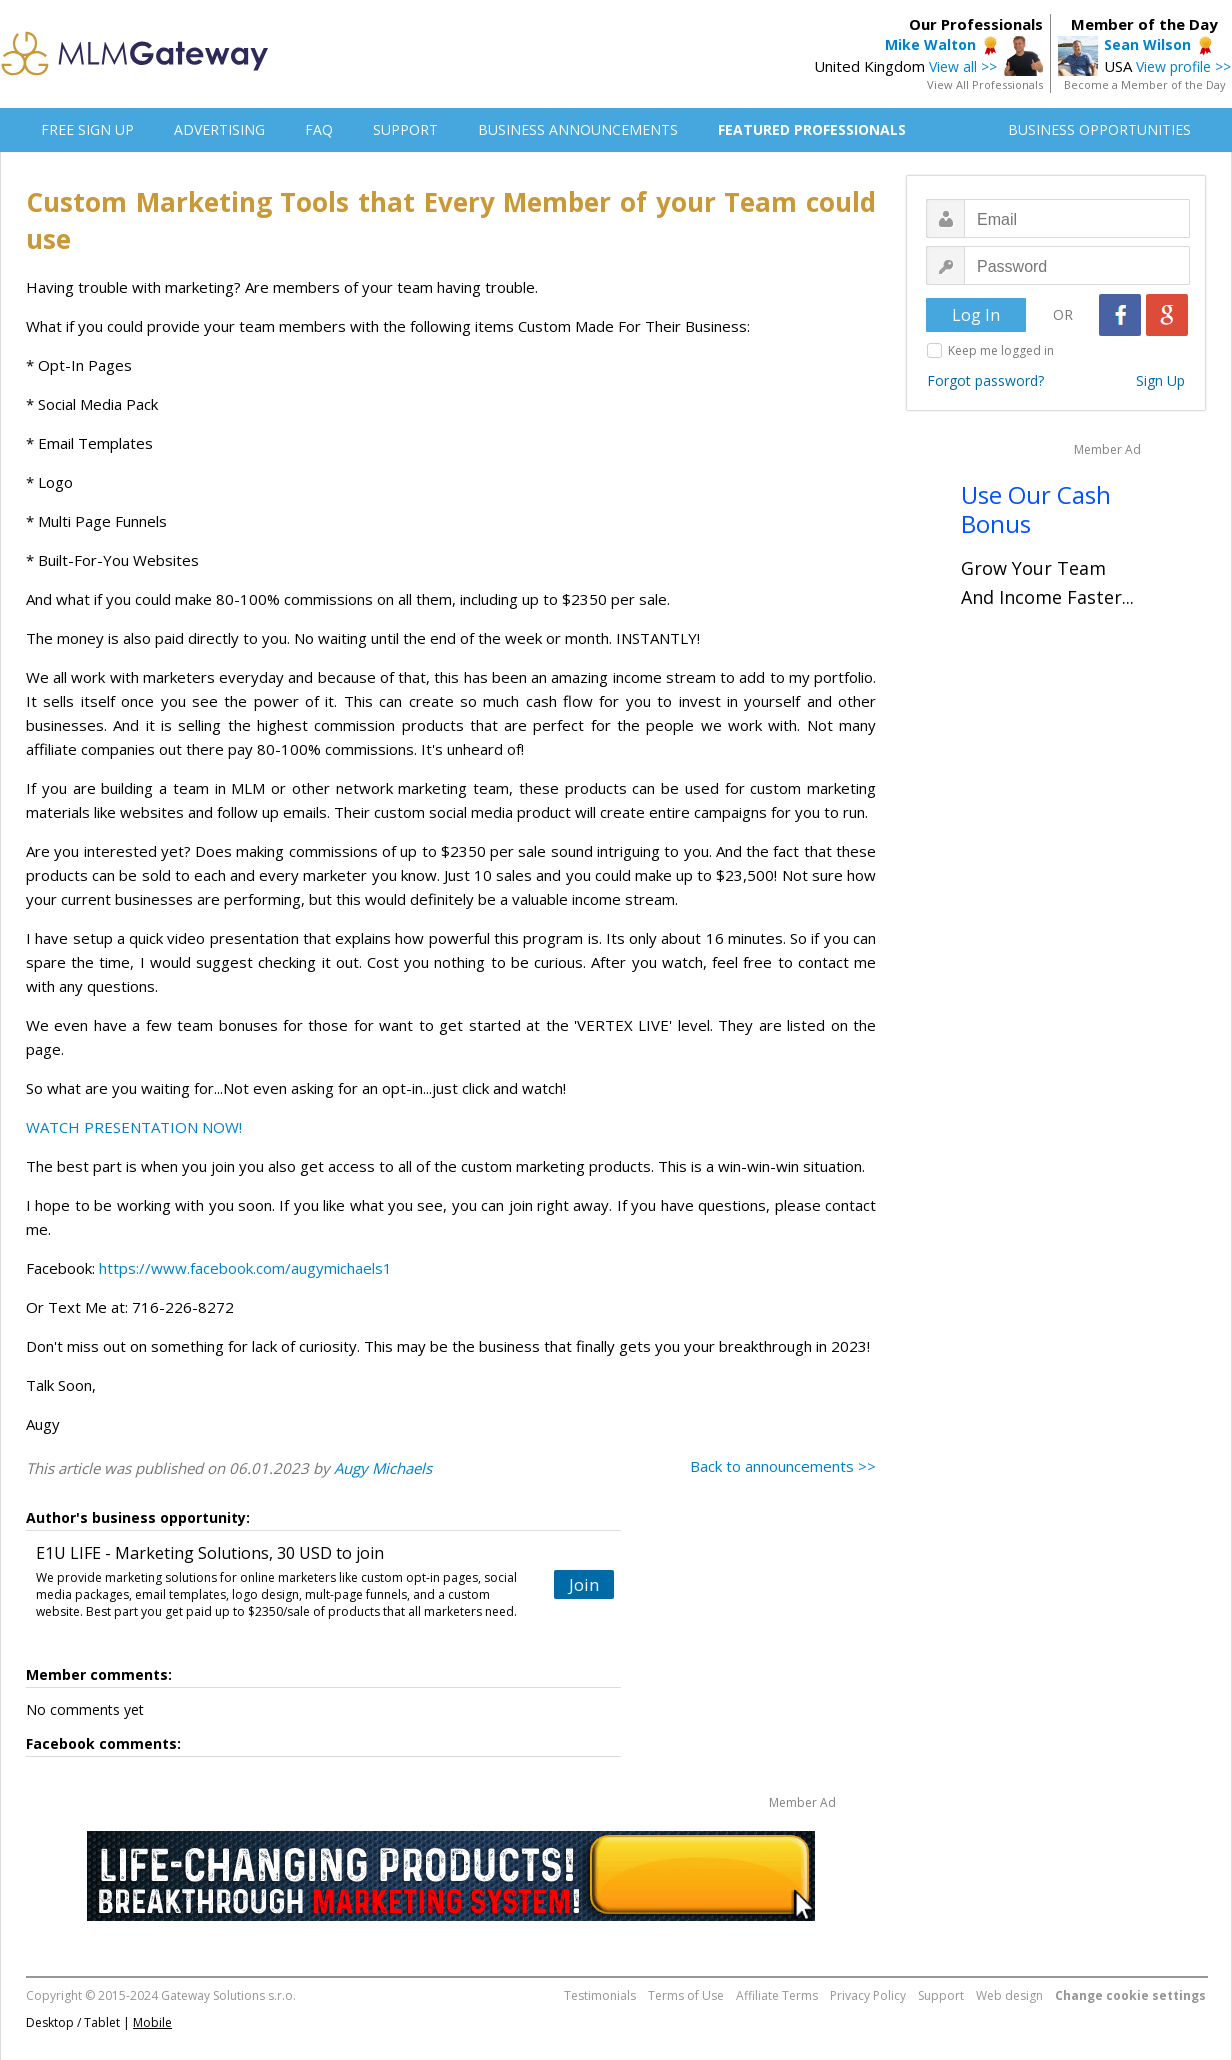 The image size is (1232, 2060). What do you see at coordinates (783, 1466) in the screenshot?
I see `Back to announcements >>` at bounding box center [783, 1466].